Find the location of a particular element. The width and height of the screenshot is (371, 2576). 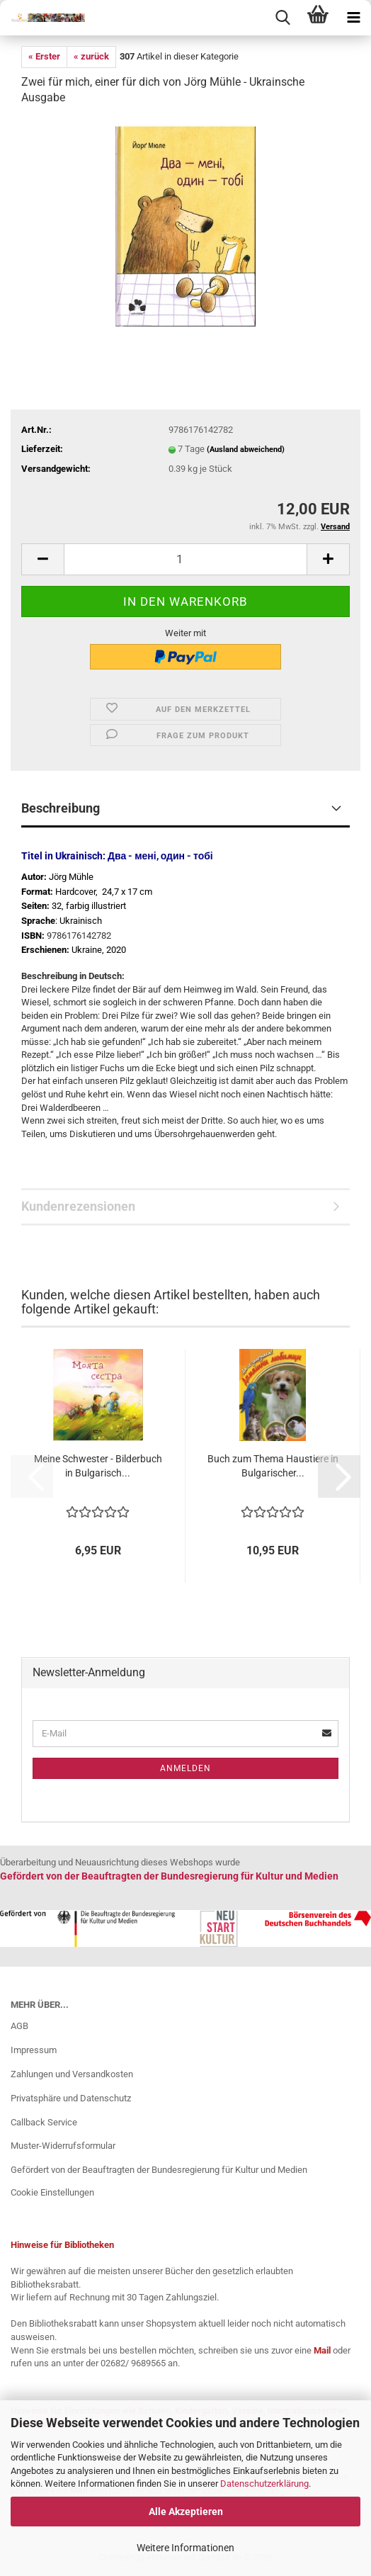

AGB is located at coordinates (19, 2026).